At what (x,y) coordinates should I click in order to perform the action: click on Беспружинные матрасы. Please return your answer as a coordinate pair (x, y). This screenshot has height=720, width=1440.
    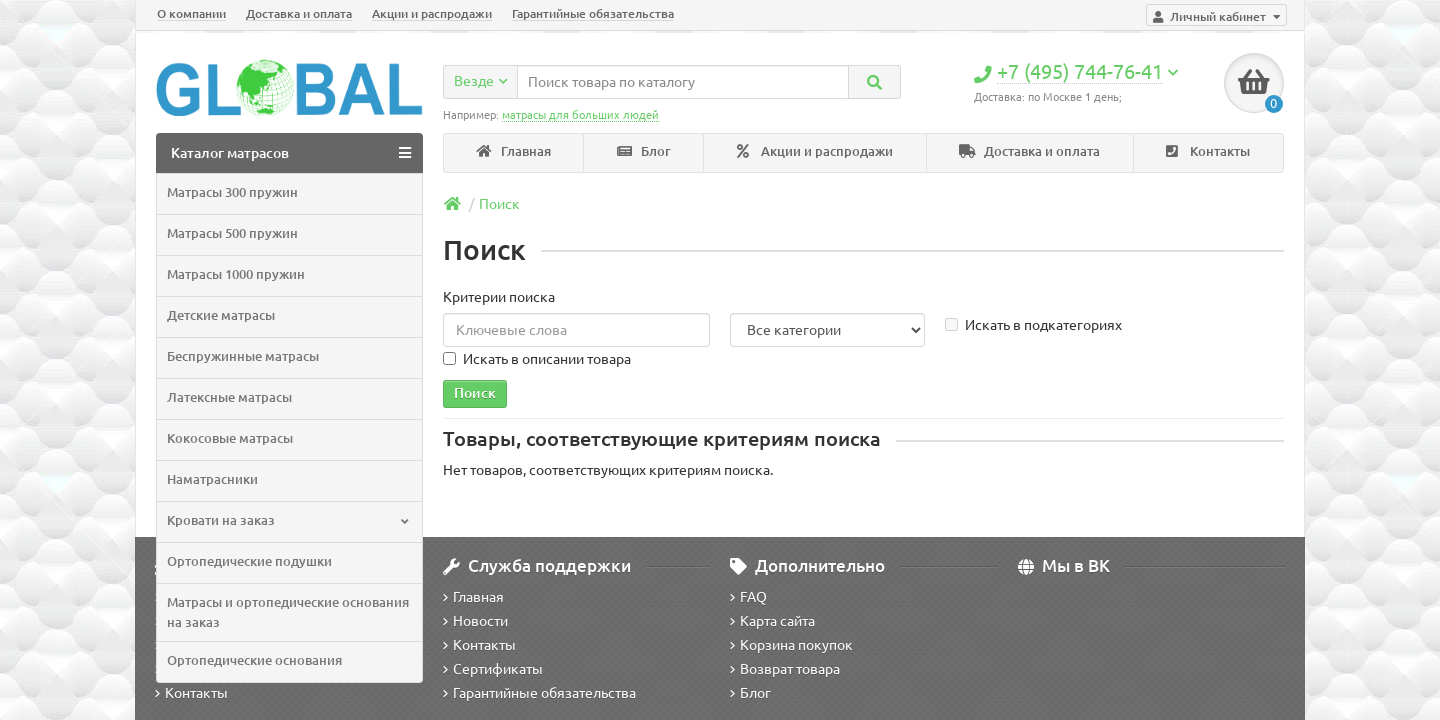
    Looking at the image, I should click on (243, 356).